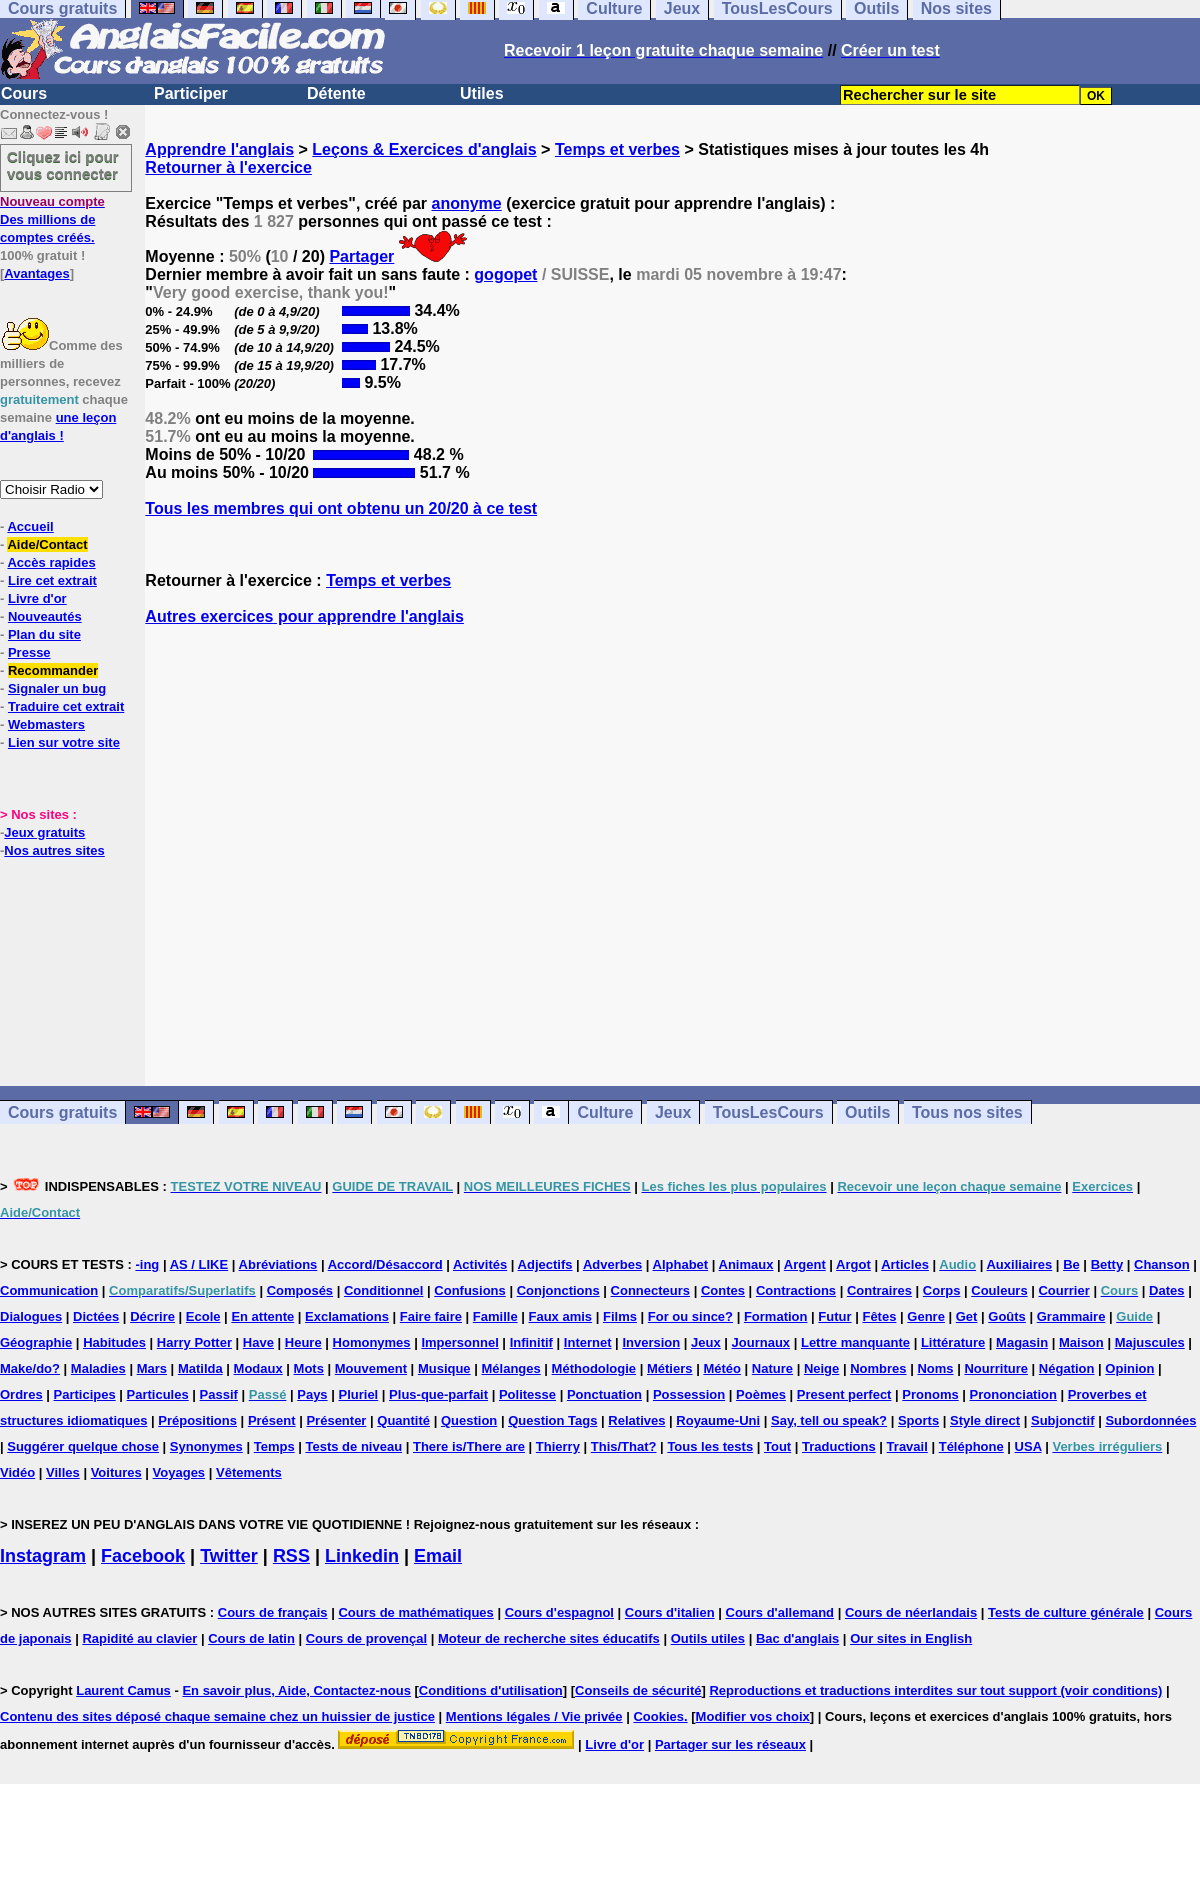 Image resolution: width=1200 pixels, height=1888 pixels. Describe the element at coordinates (199, 1264) in the screenshot. I see `AS / LIKE` at that location.